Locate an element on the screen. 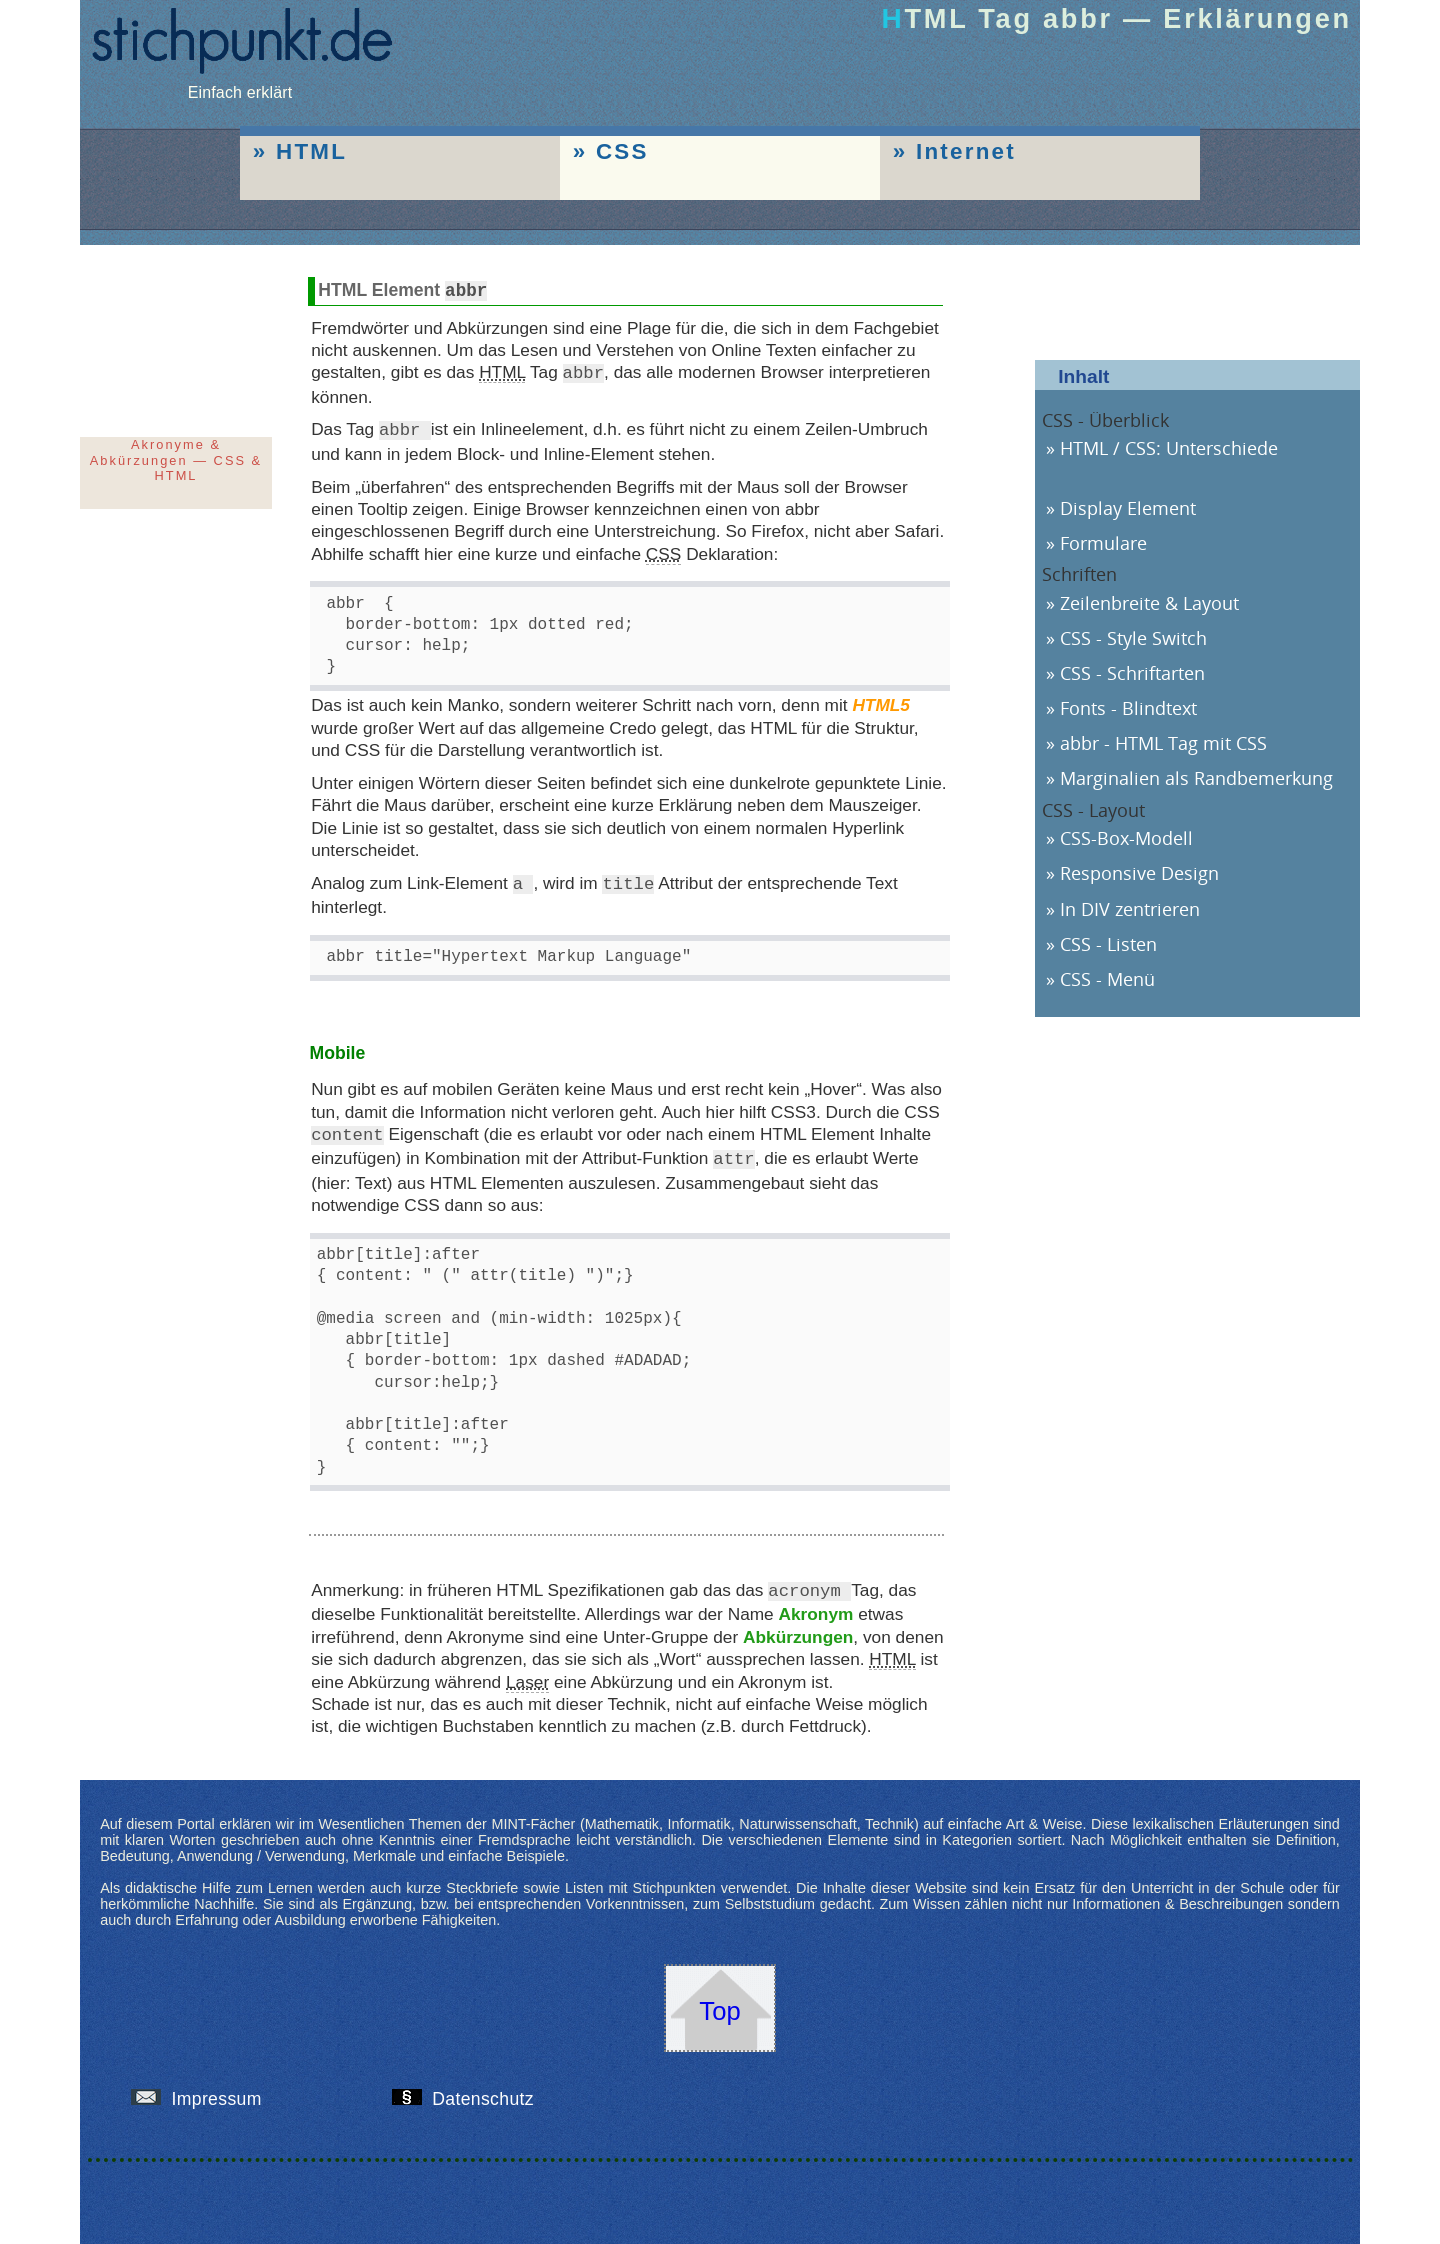 The image size is (1440, 2244). Einfach erklärt is located at coordinates (240, 83).